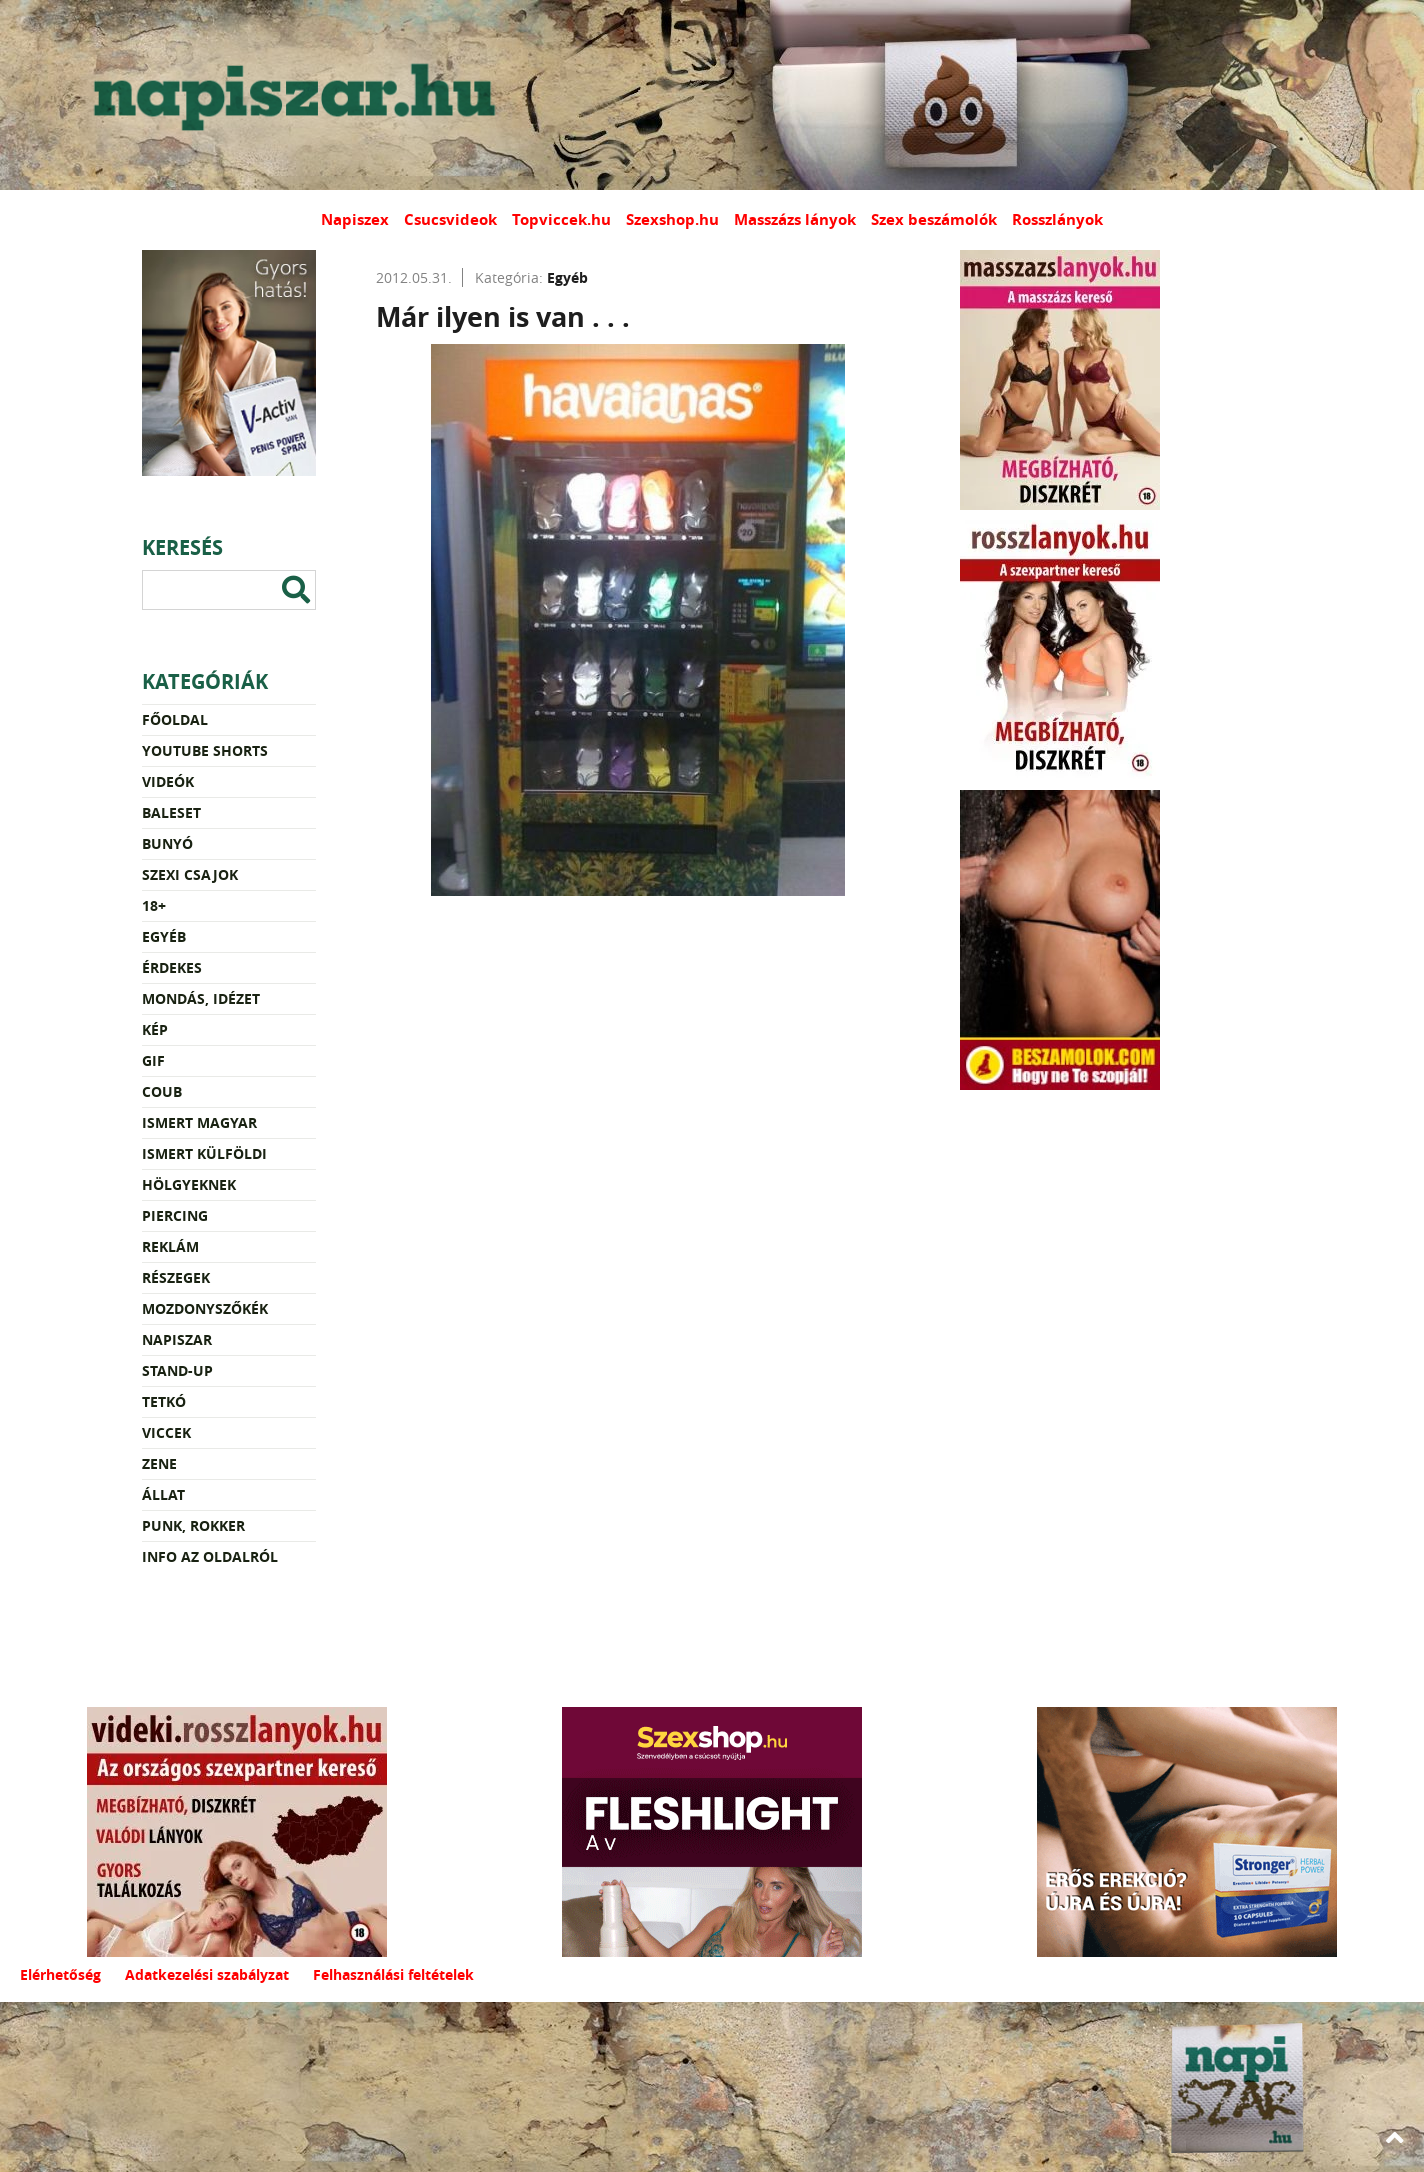  I want to click on Info az oldalról, so click(210, 1556).